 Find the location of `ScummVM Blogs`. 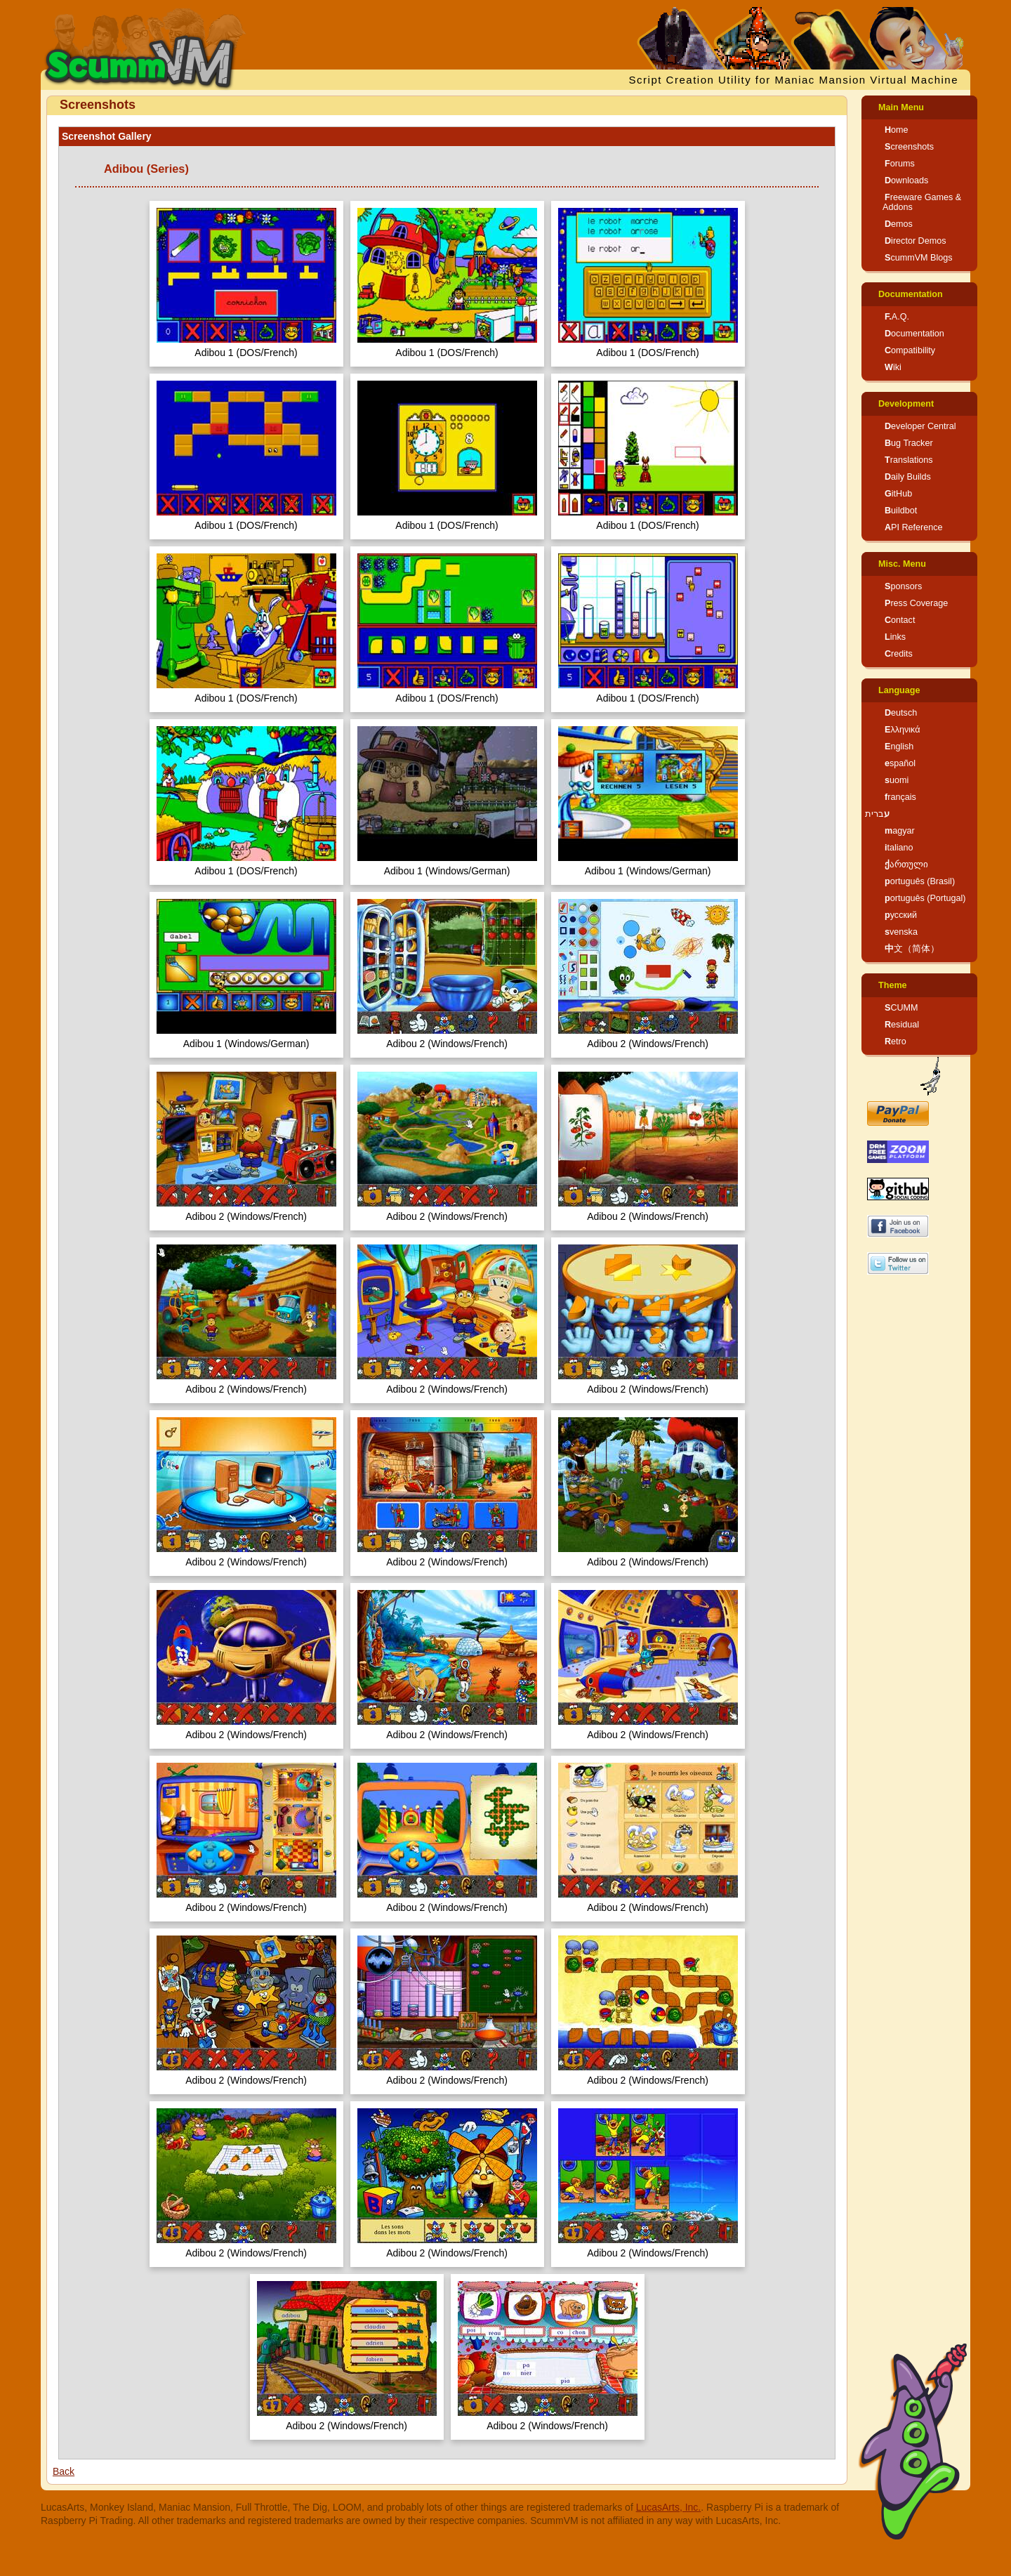

ScummVM Blogs is located at coordinates (919, 258).